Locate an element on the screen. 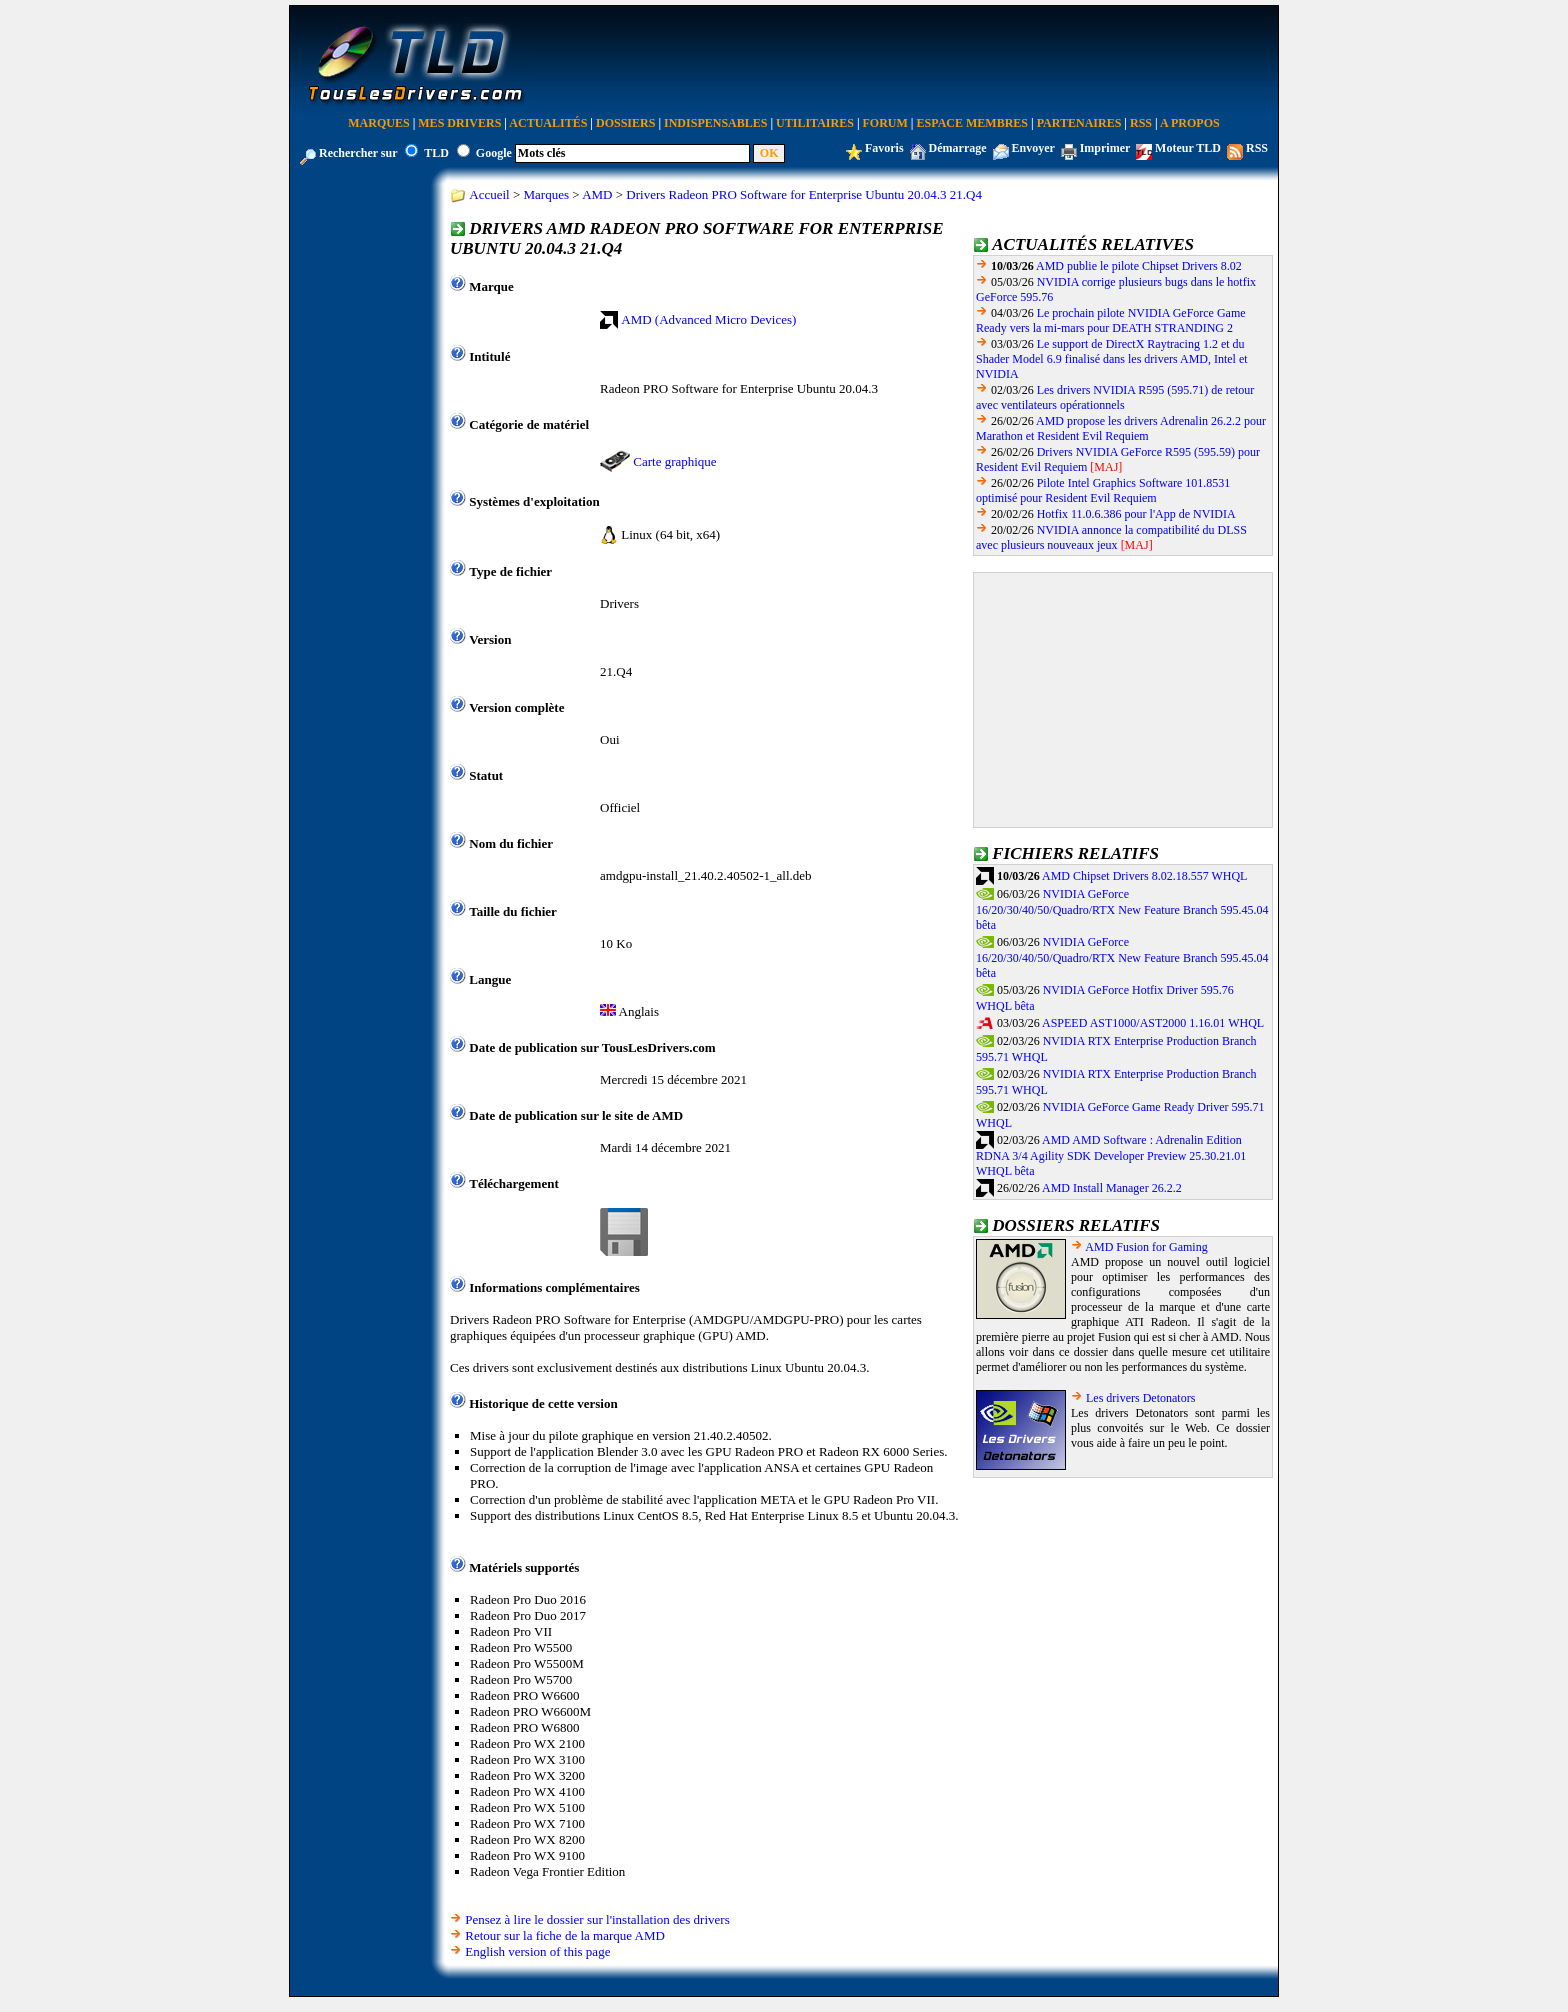 The width and height of the screenshot is (1568, 2012). ASPEED AST1000/AST2000 1.16.01 WHQL is located at coordinates (1153, 1023).